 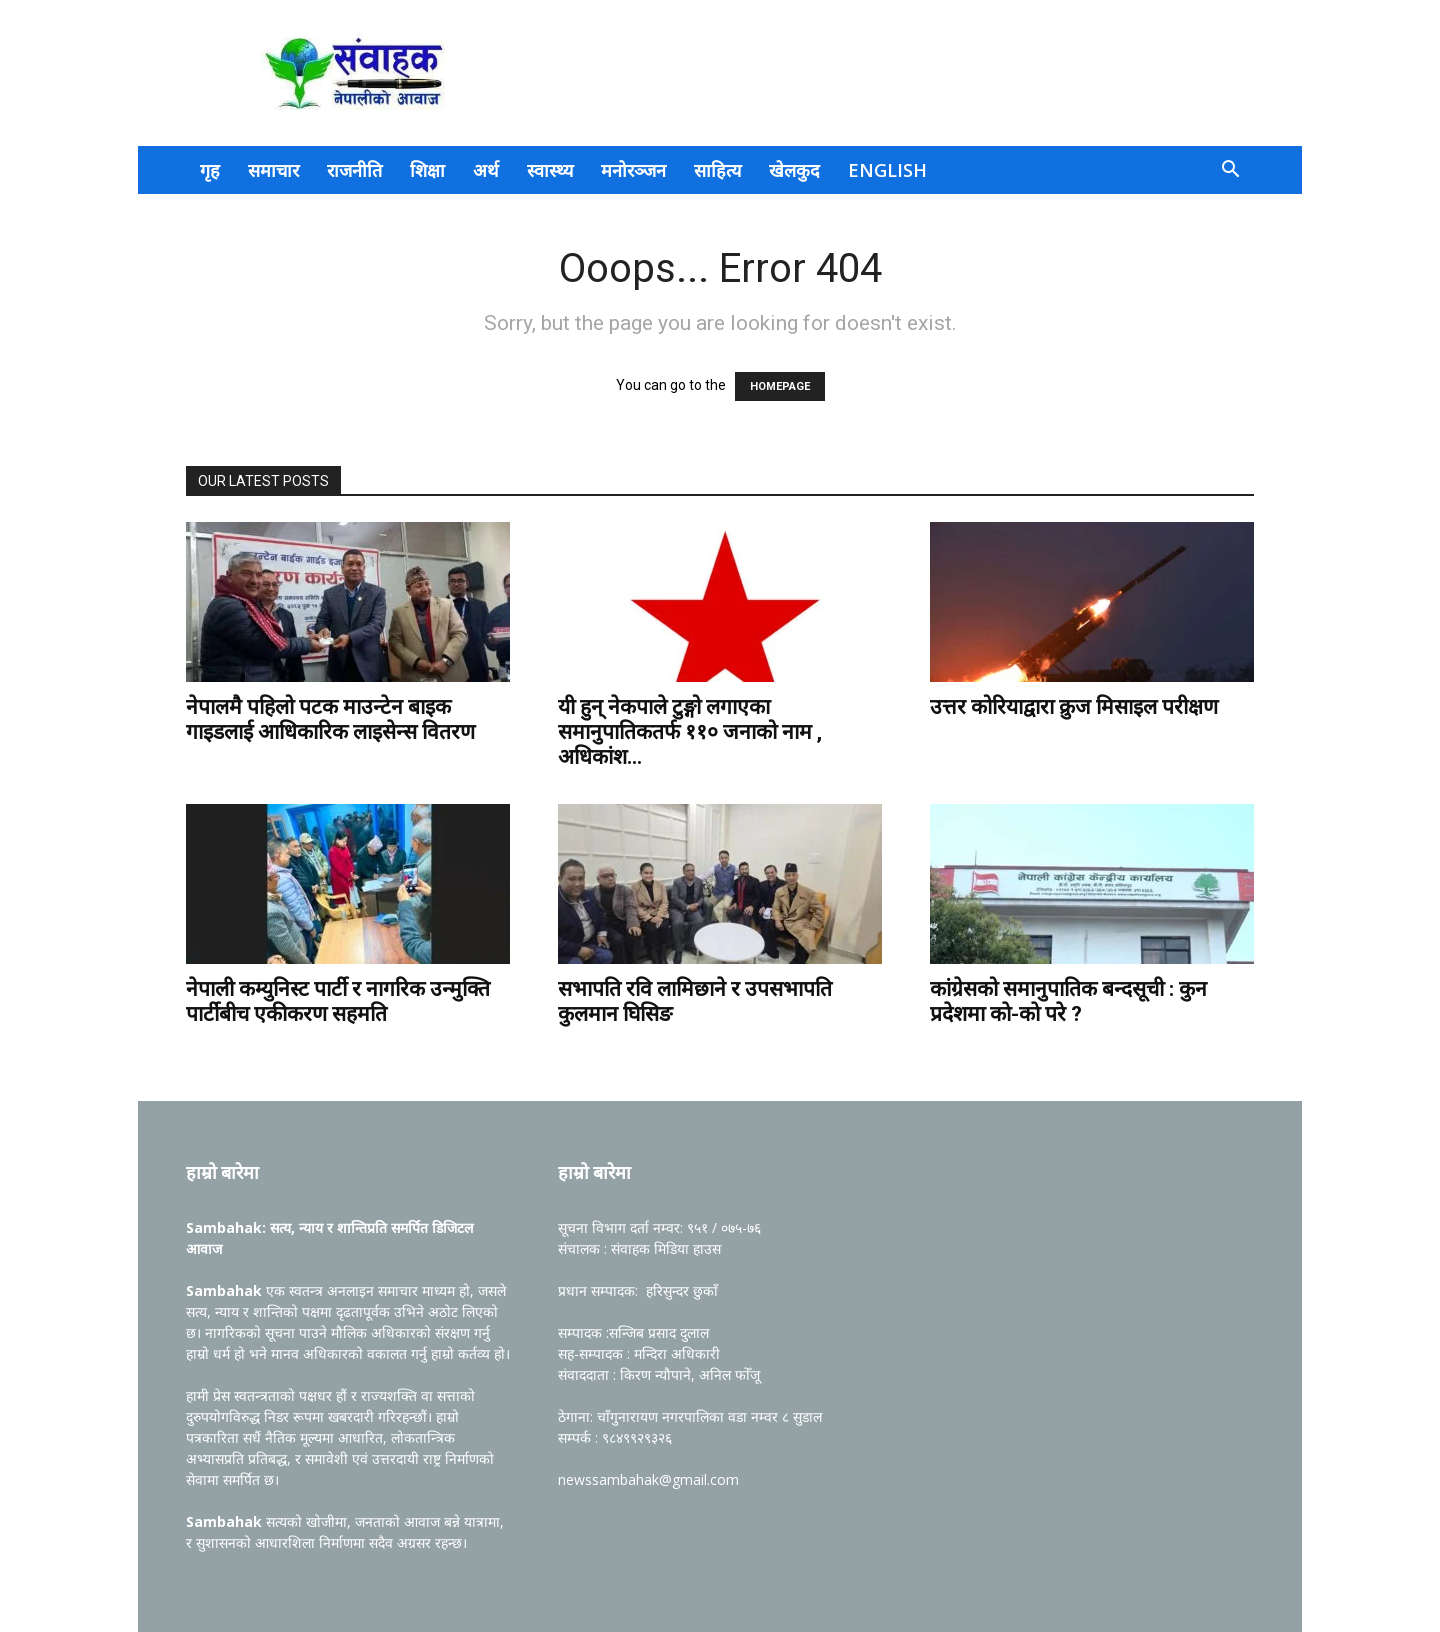 What do you see at coordinates (1068, 1001) in the screenshot?
I see `कांग्रेसको समानुपातिक बन्दसूची : कुन प्रदेशमा काे-काे परे ?` at bounding box center [1068, 1001].